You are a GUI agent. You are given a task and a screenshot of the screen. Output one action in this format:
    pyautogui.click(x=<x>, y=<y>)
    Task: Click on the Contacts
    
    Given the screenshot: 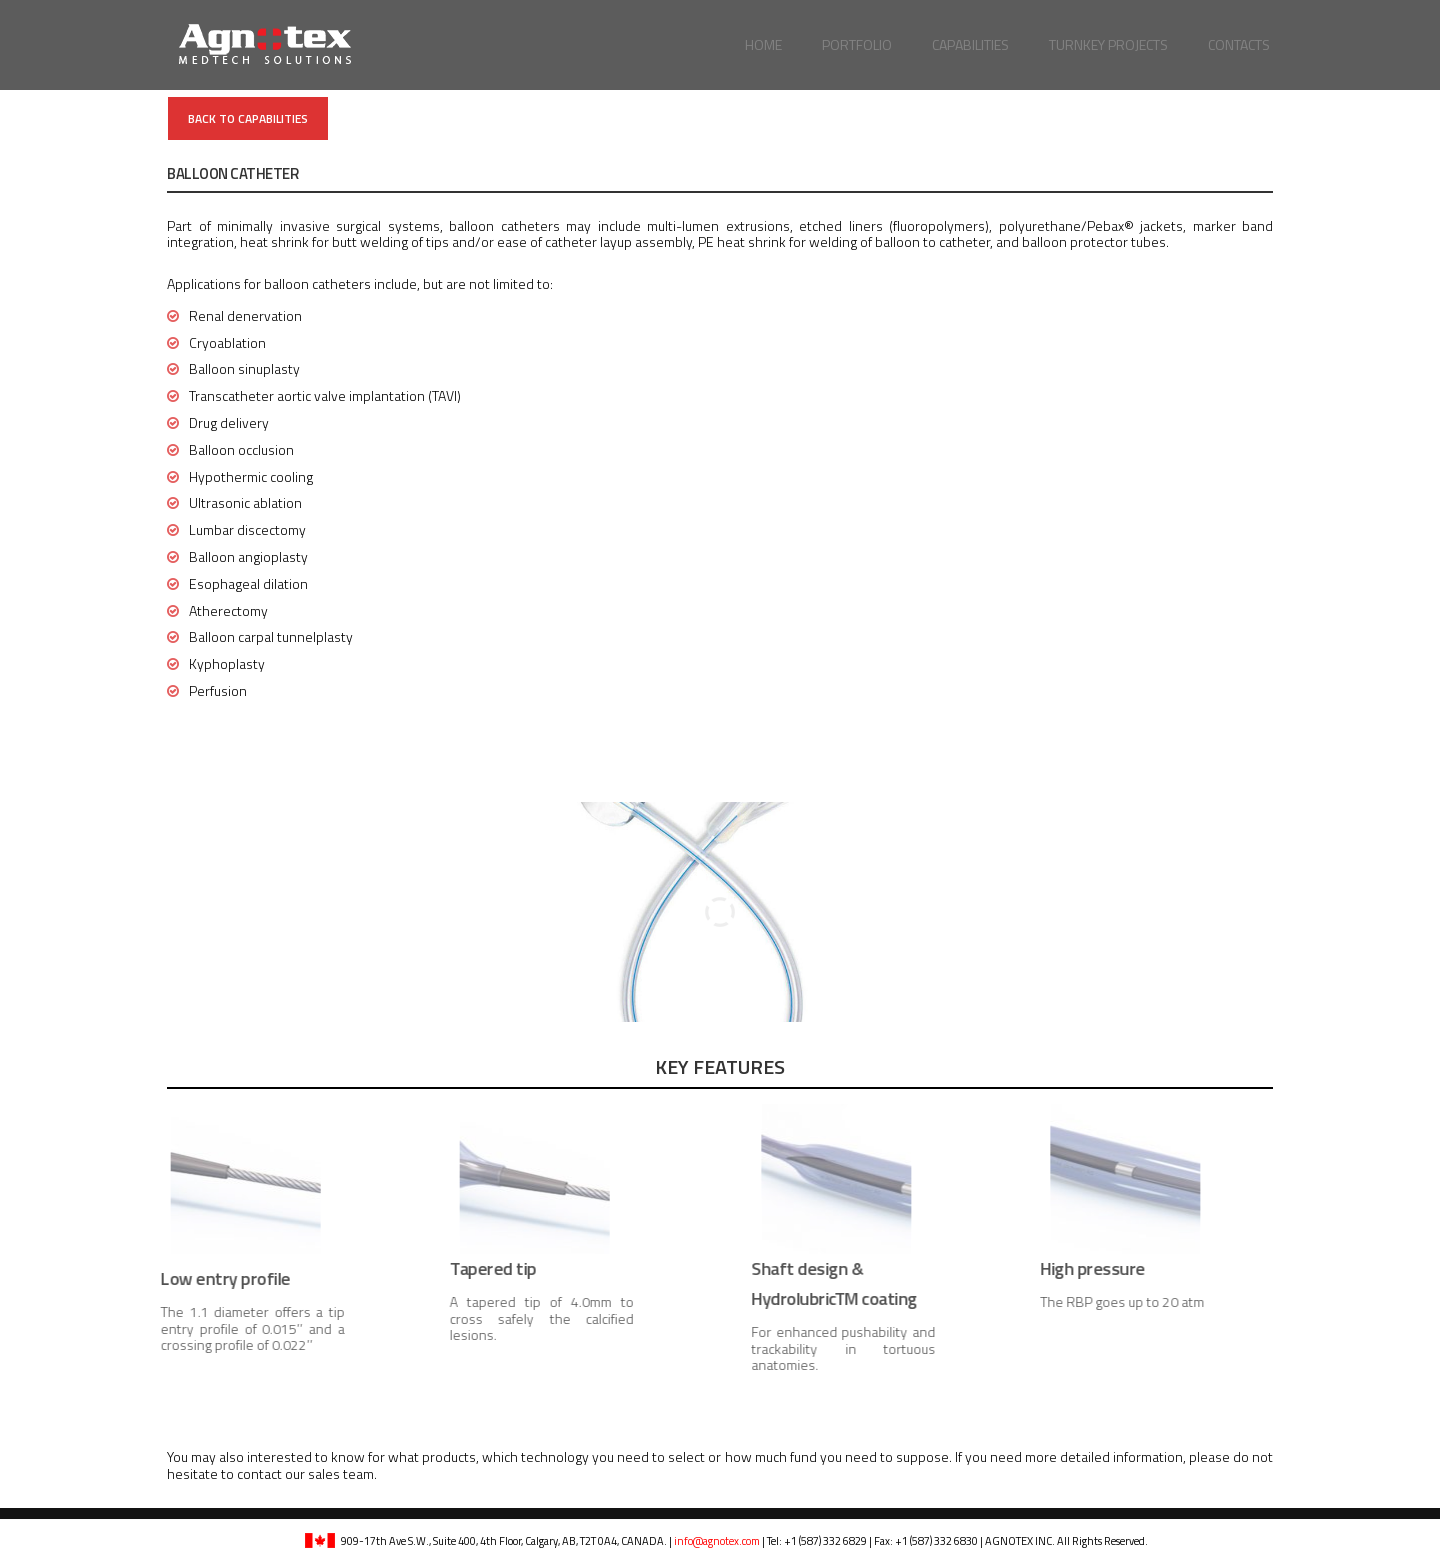 What is the action you would take?
    pyautogui.click(x=1239, y=44)
    